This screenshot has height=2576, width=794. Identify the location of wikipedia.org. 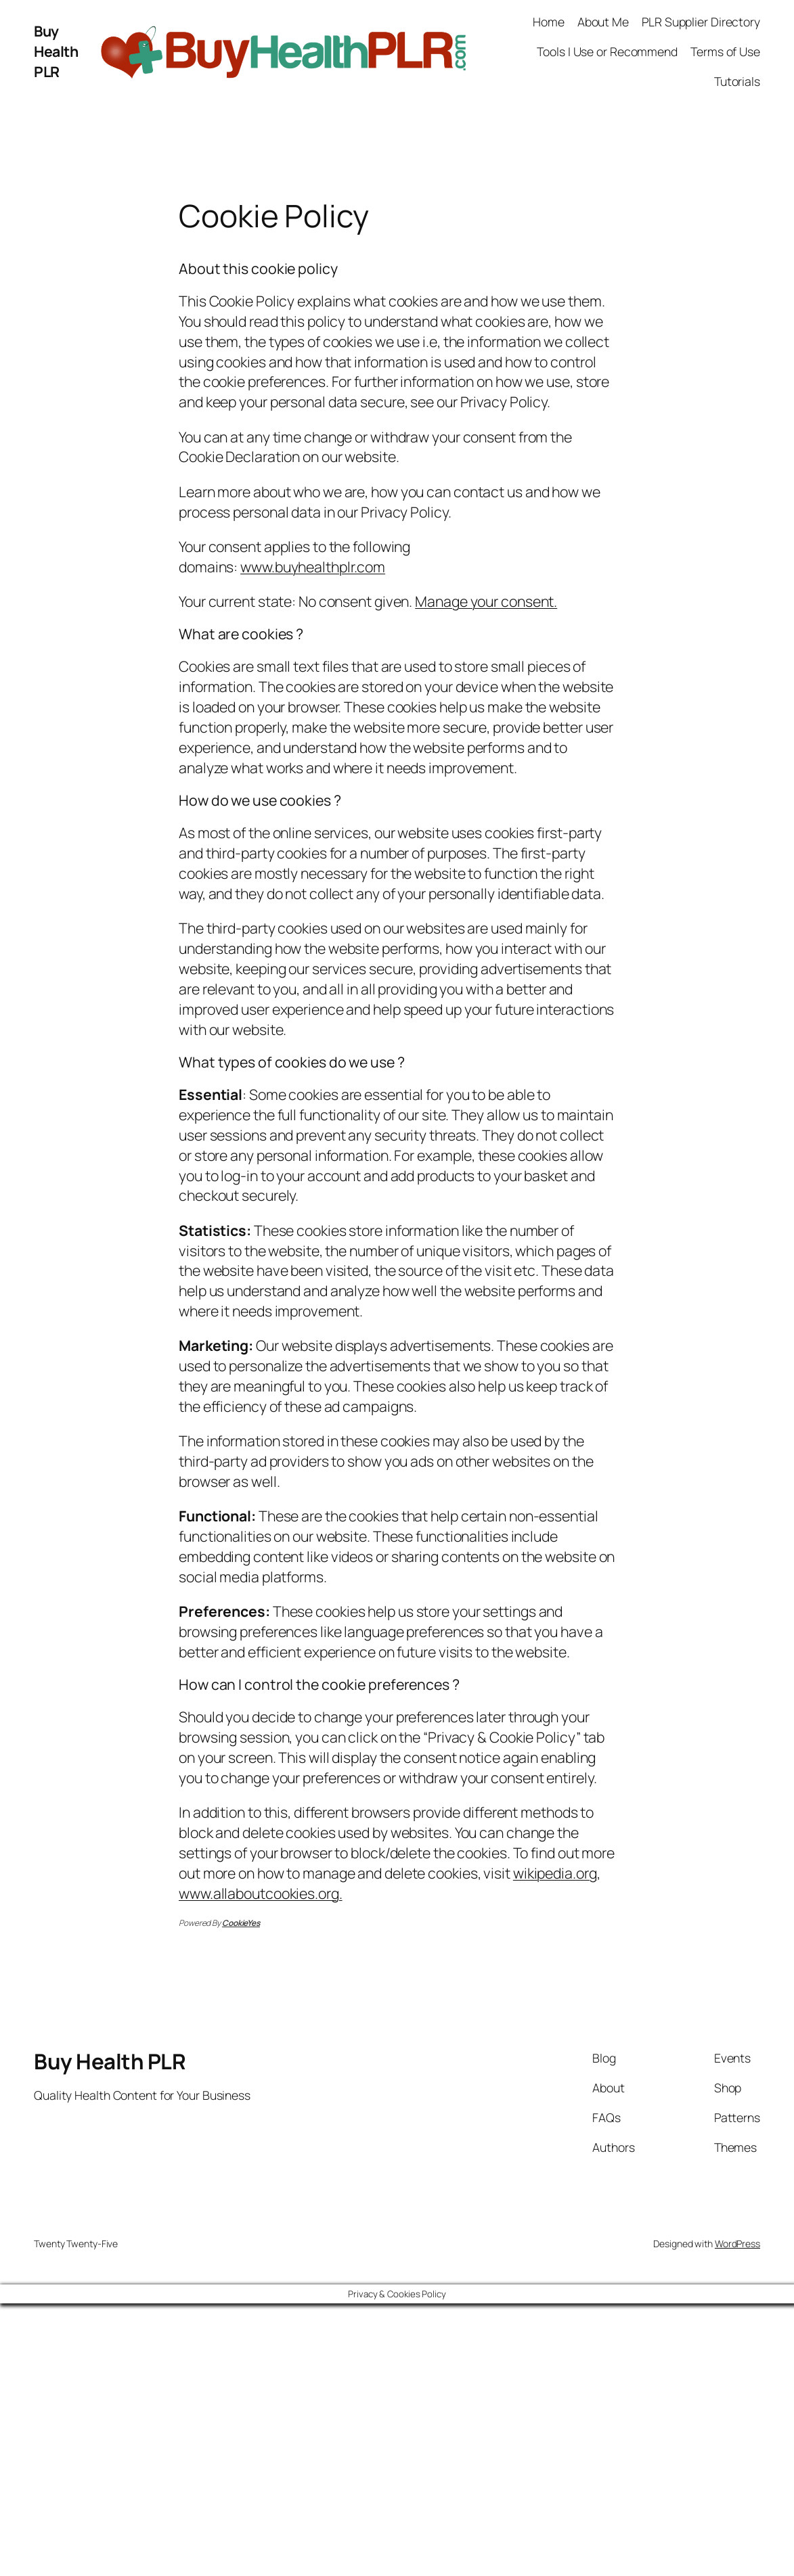
(555, 1873).